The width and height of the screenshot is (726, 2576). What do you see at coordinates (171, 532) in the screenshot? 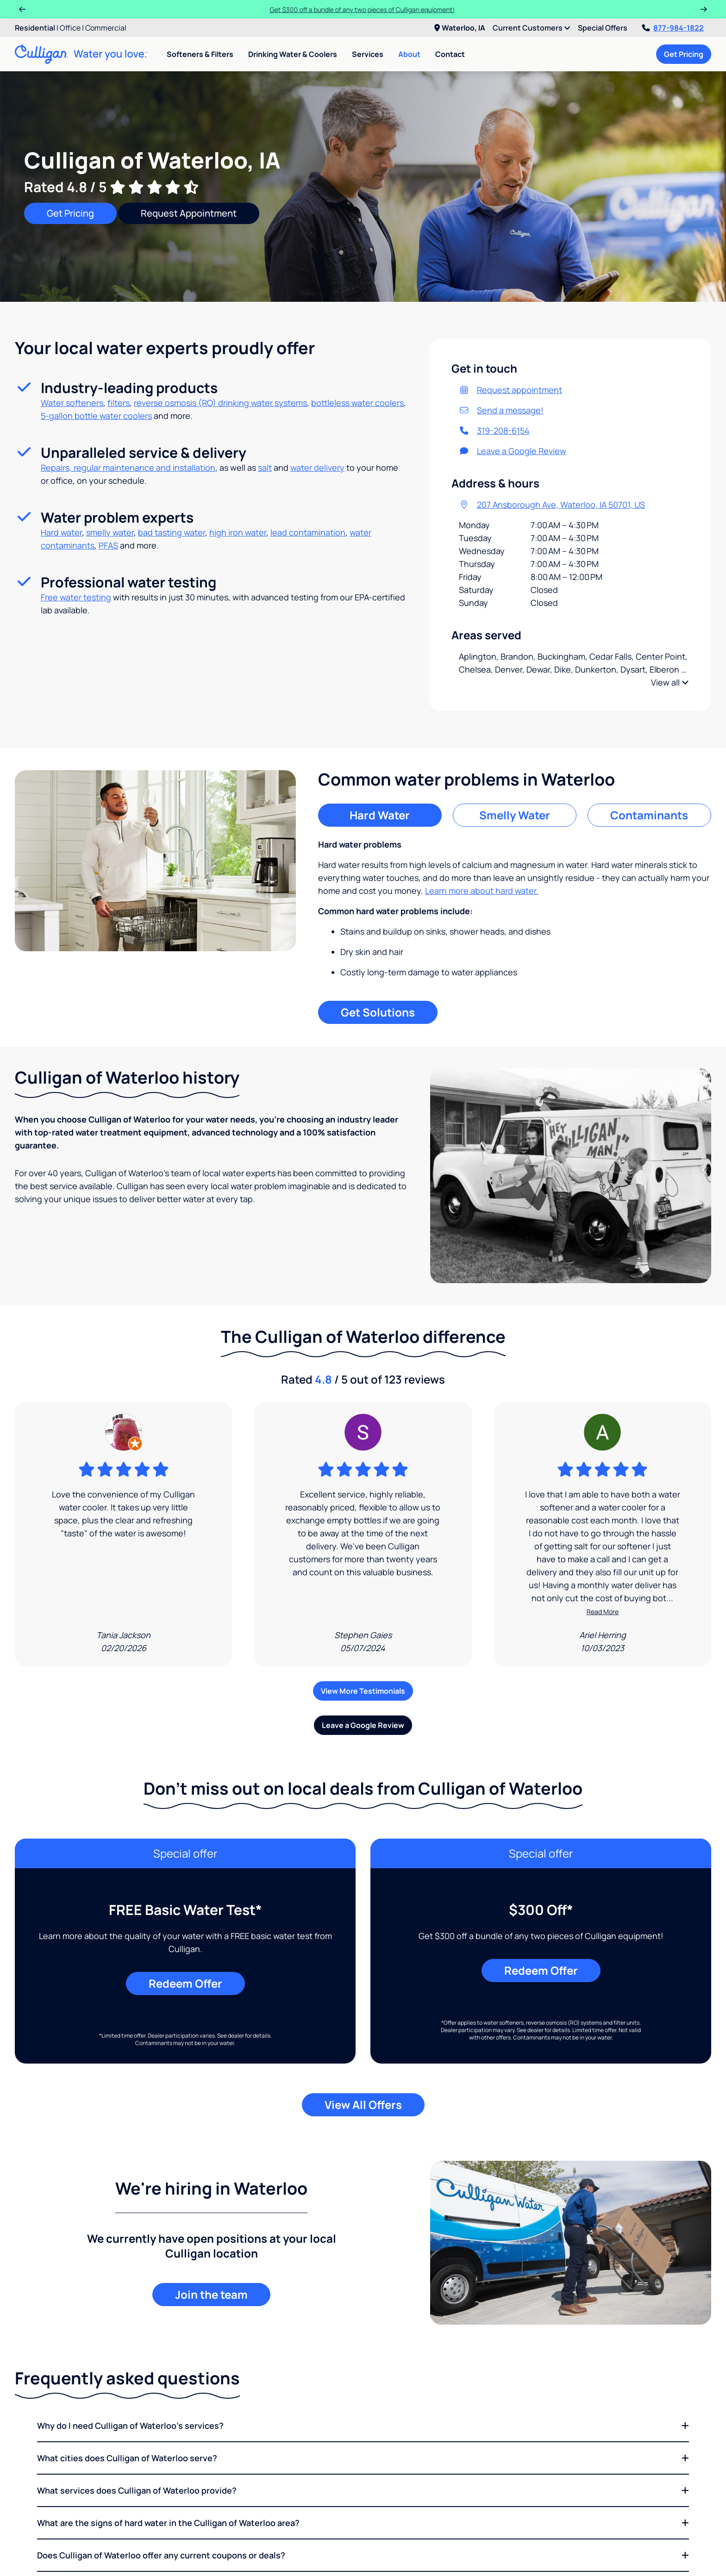
I see `bad tasting water` at bounding box center [171, 532].